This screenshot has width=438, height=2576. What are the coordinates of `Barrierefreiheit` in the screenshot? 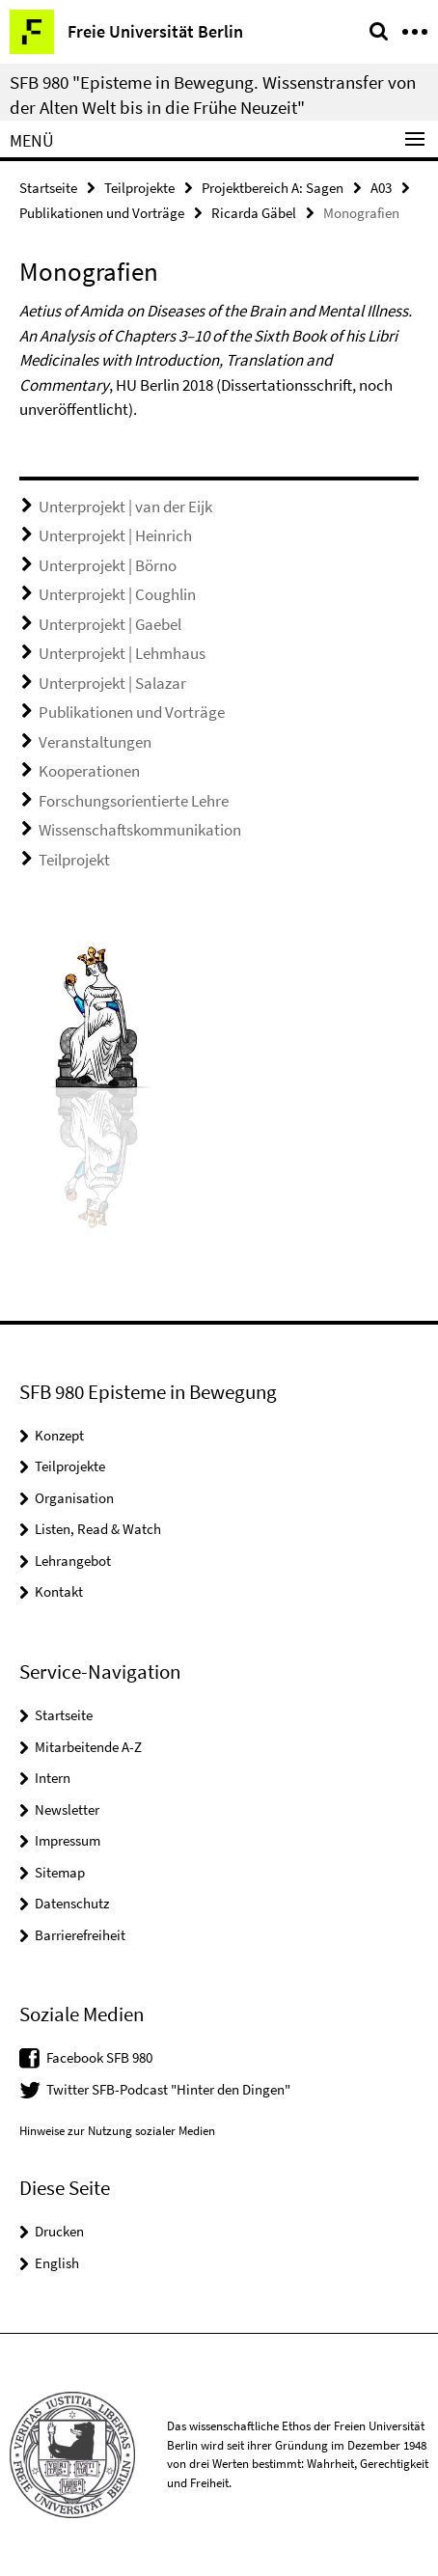 It's located at (80, 1935).